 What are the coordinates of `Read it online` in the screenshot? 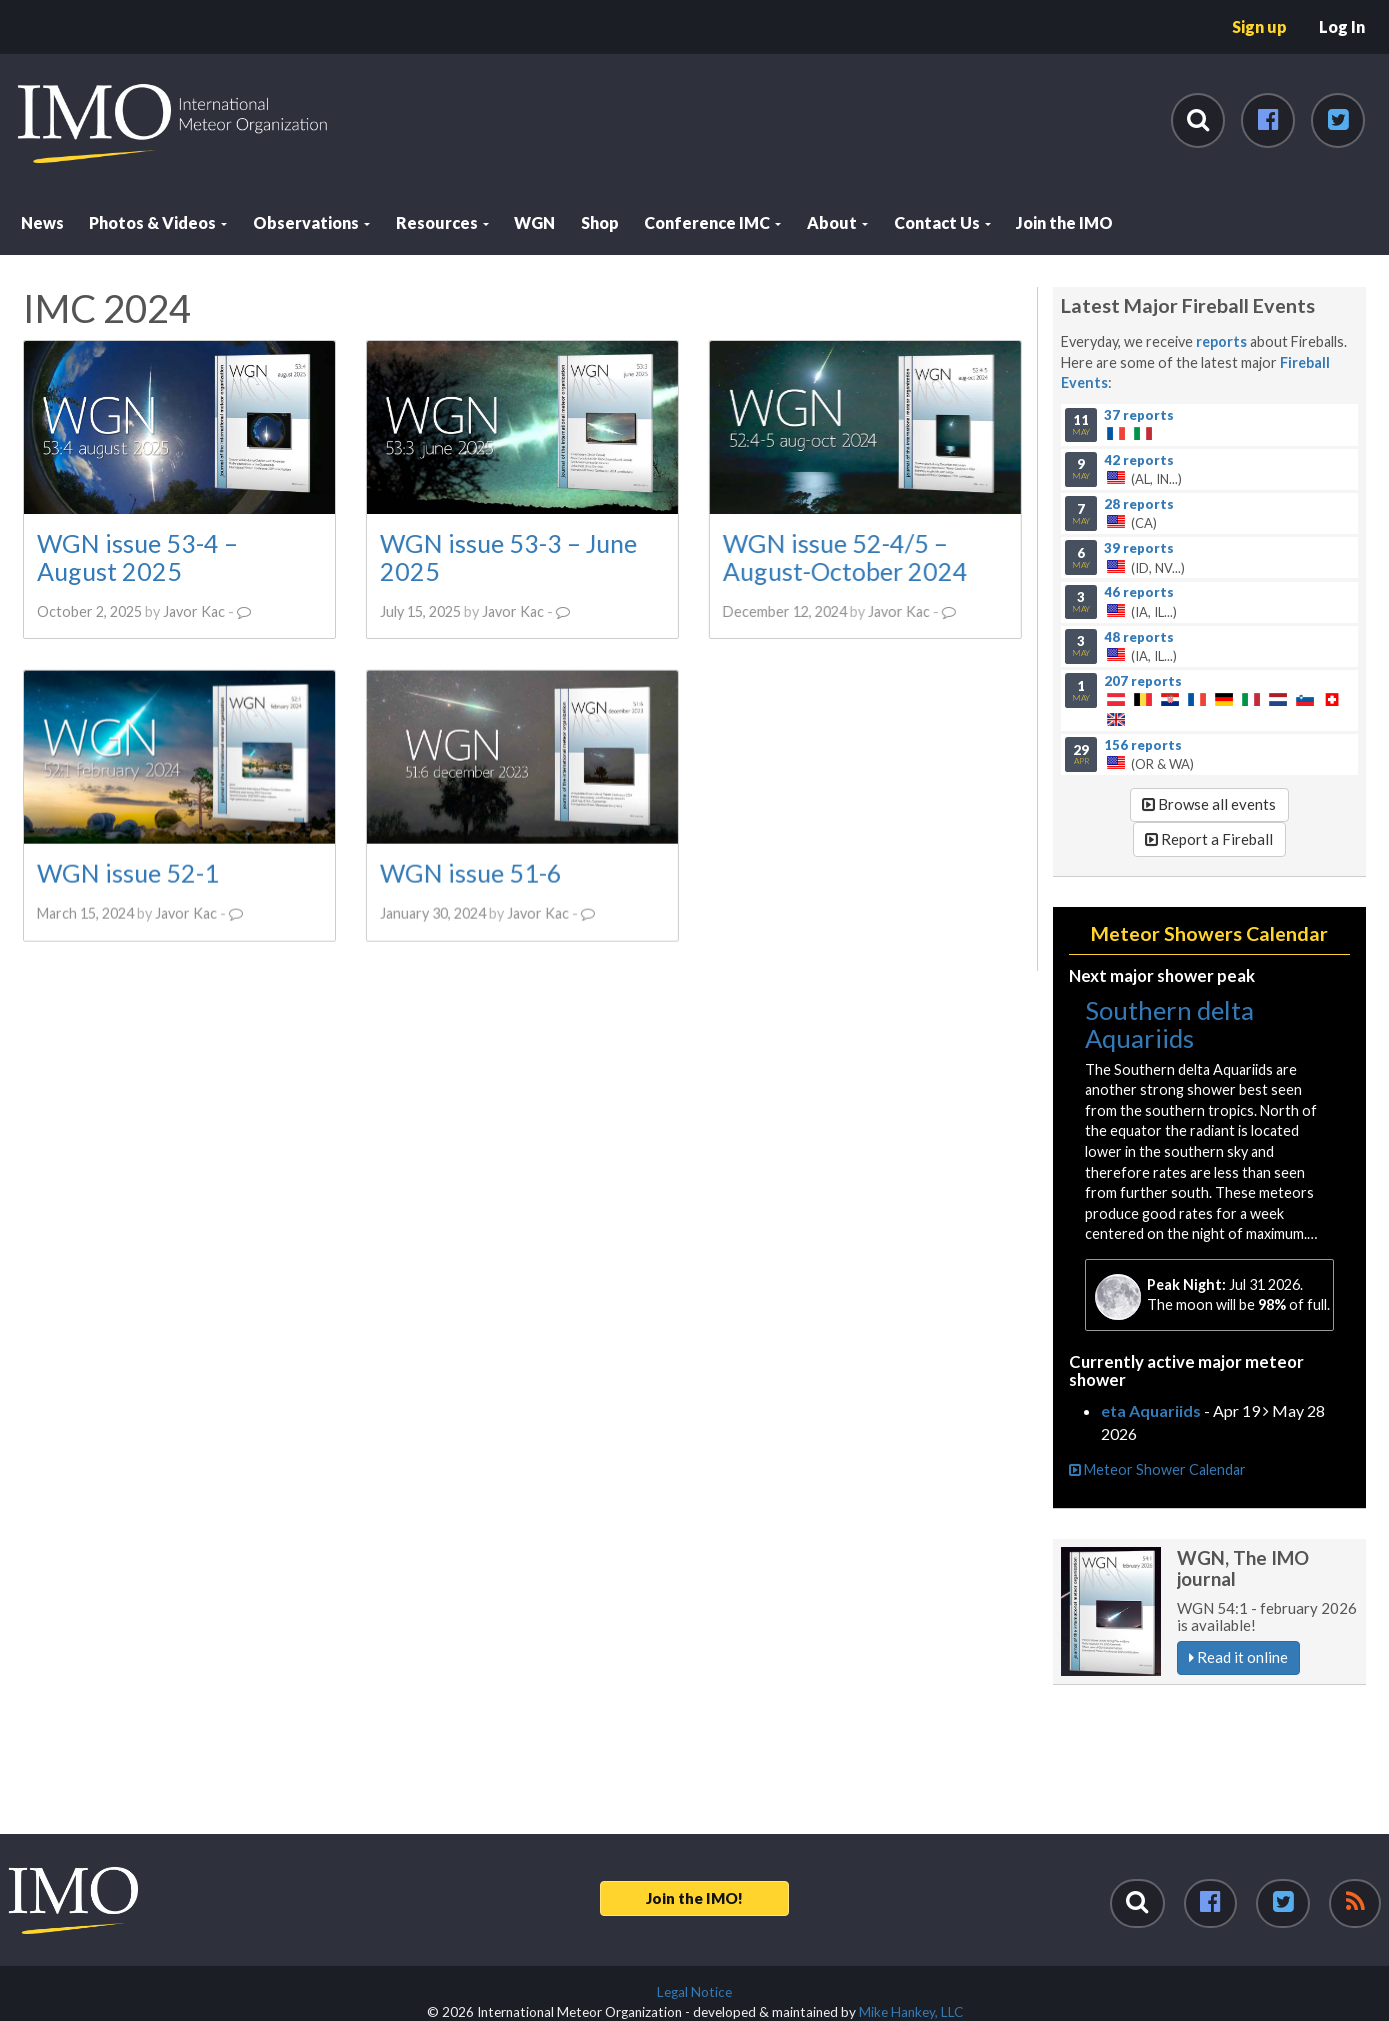 It's located at (1238, 1657).